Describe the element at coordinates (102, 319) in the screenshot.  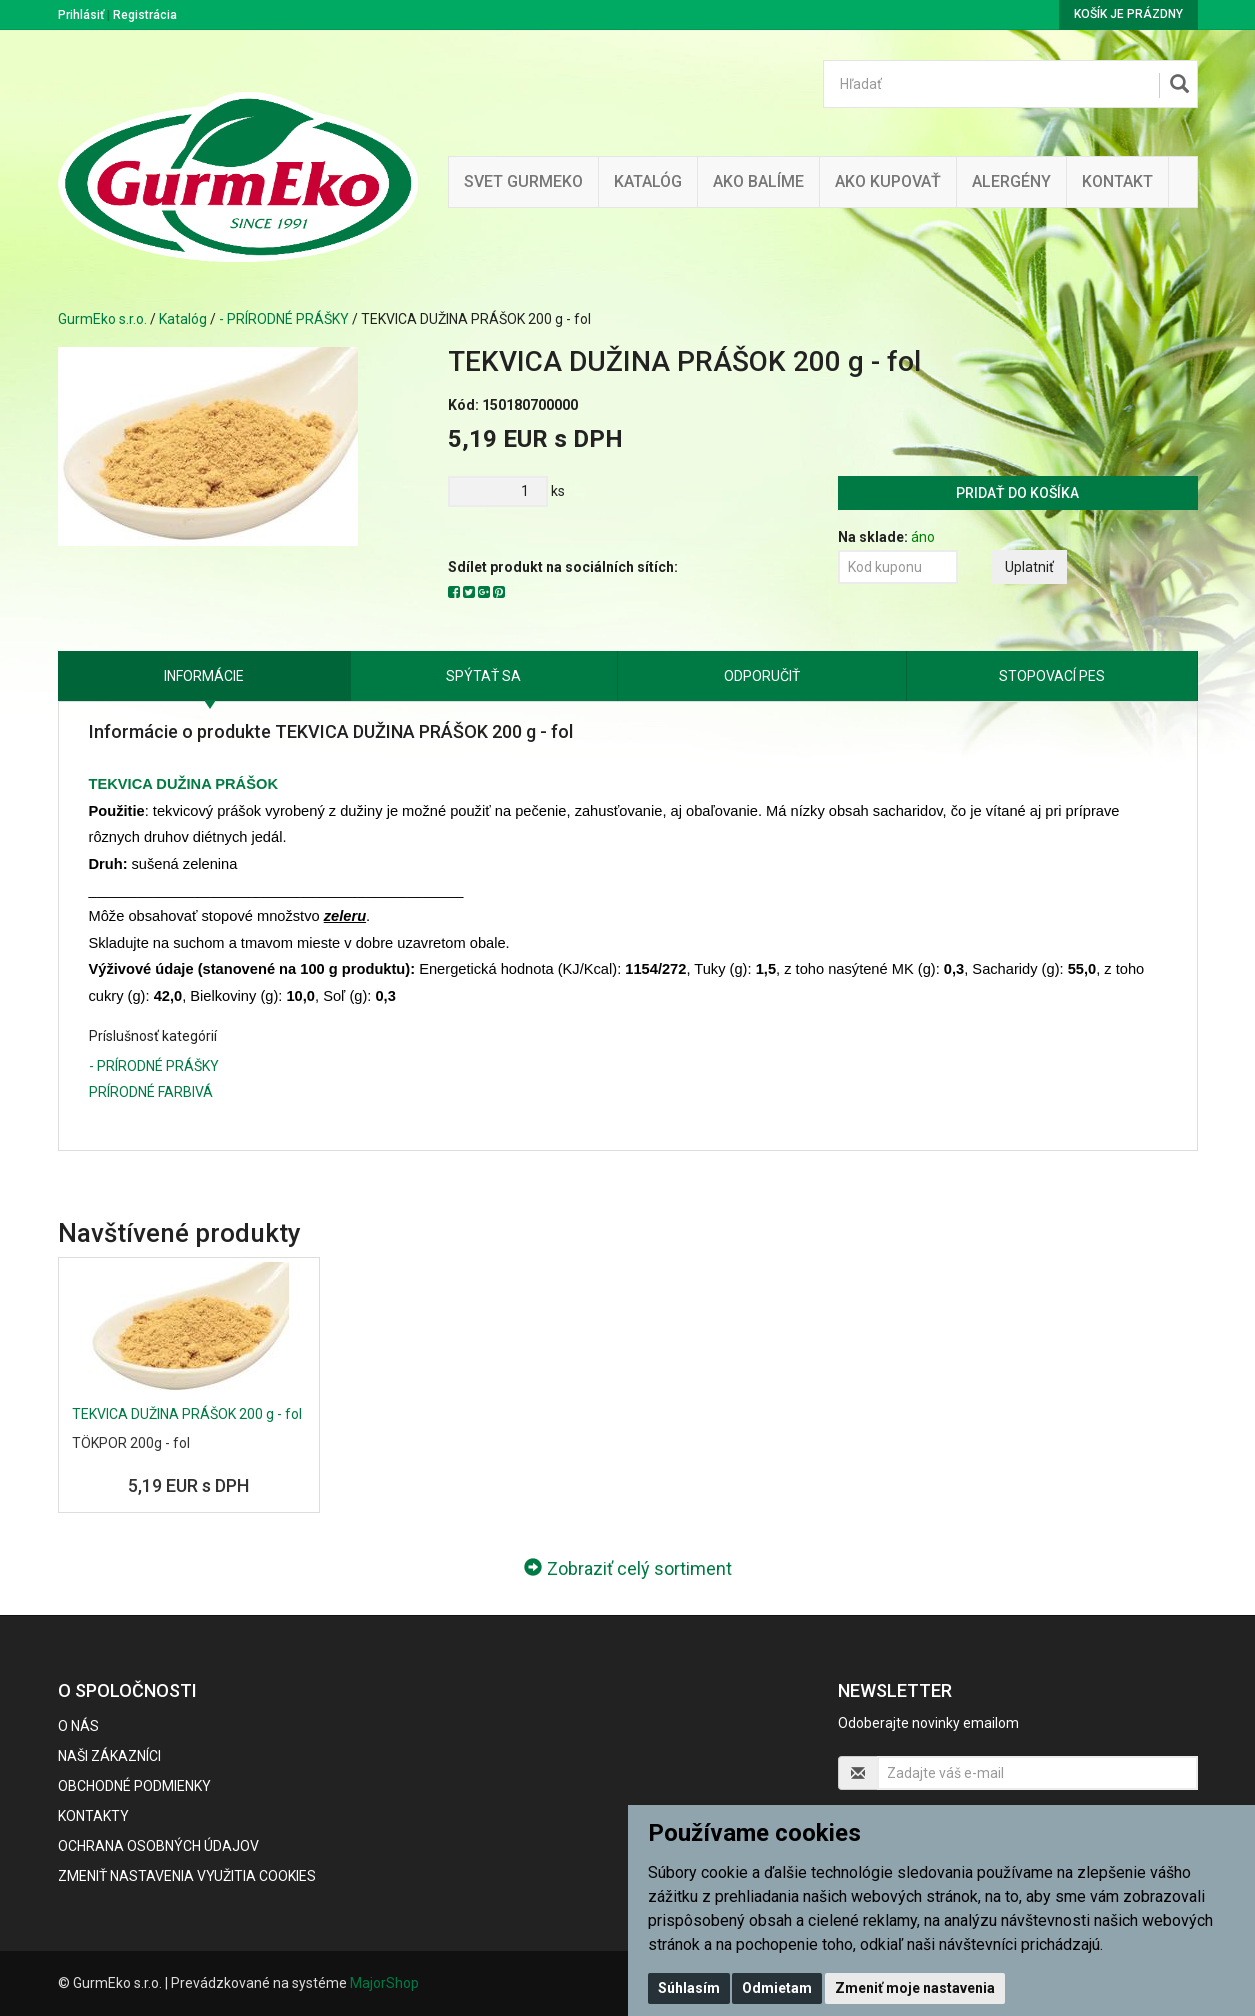
I see `GurmEko s.r.o.` at that location.